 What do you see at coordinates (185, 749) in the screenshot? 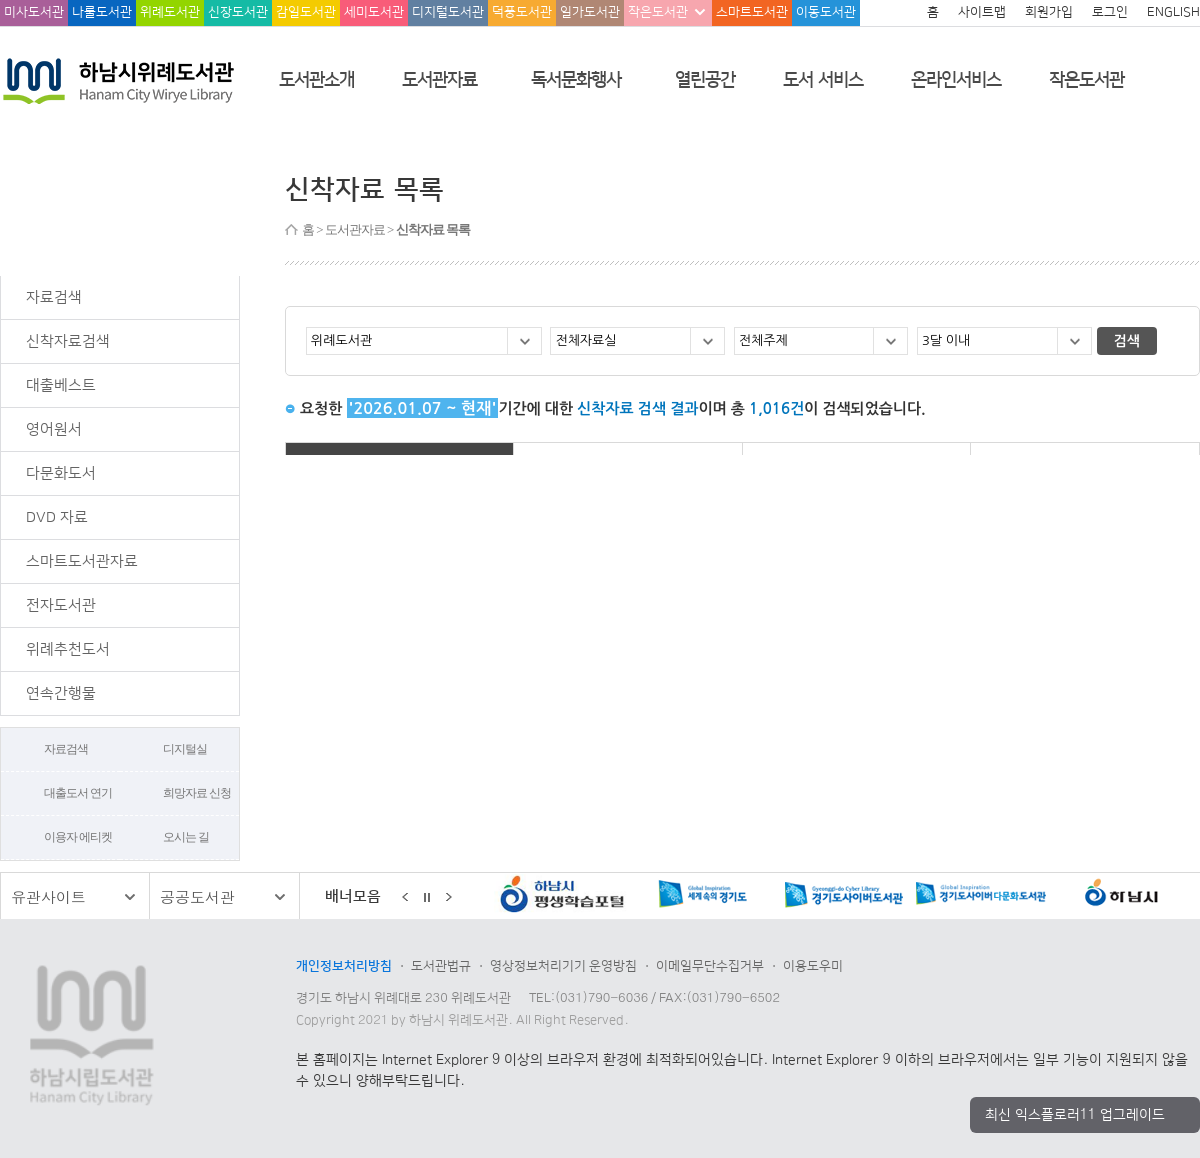
I see `디지털실` at bounding box center [185, 749].